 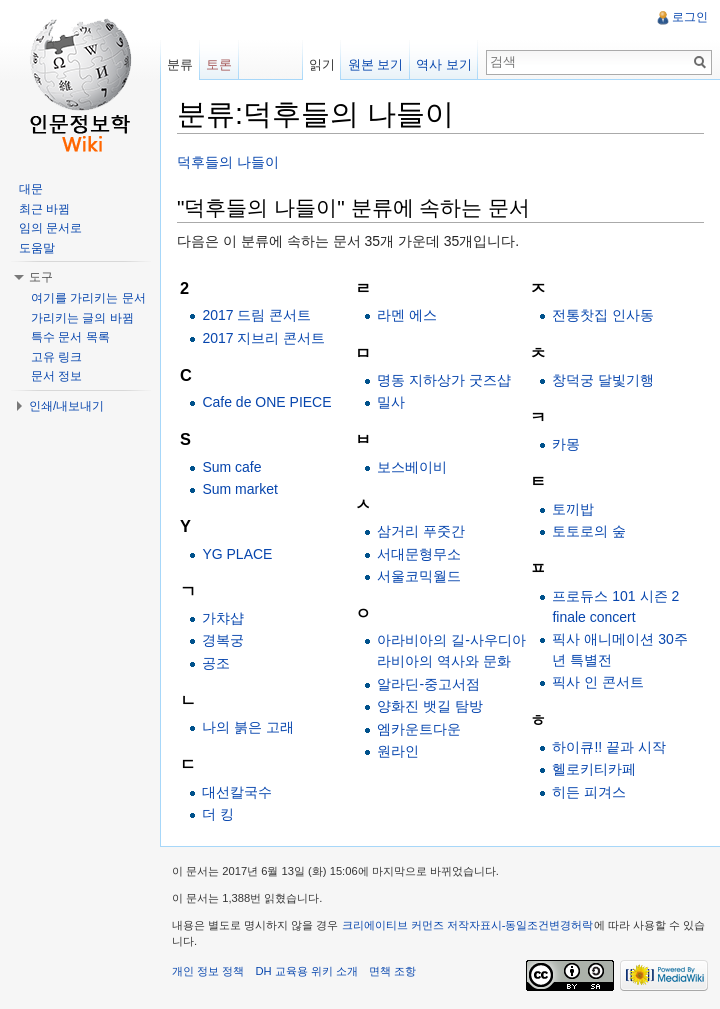 What do you see at coordinates (31, 189) in the screenshot?
I see `대문` at bounding box center [31, 189].